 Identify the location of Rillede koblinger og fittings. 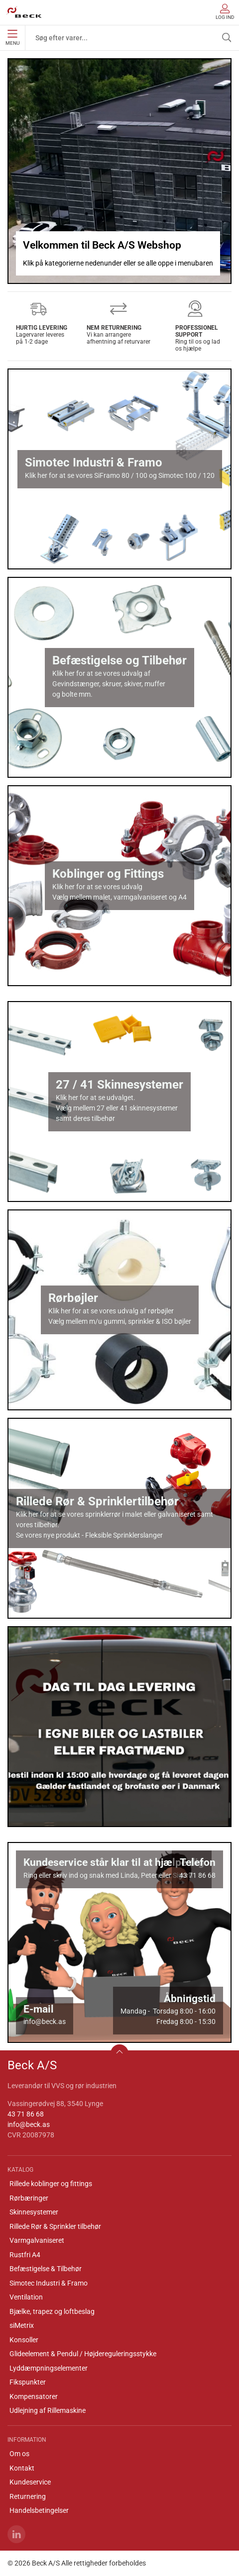
(50, 2184).